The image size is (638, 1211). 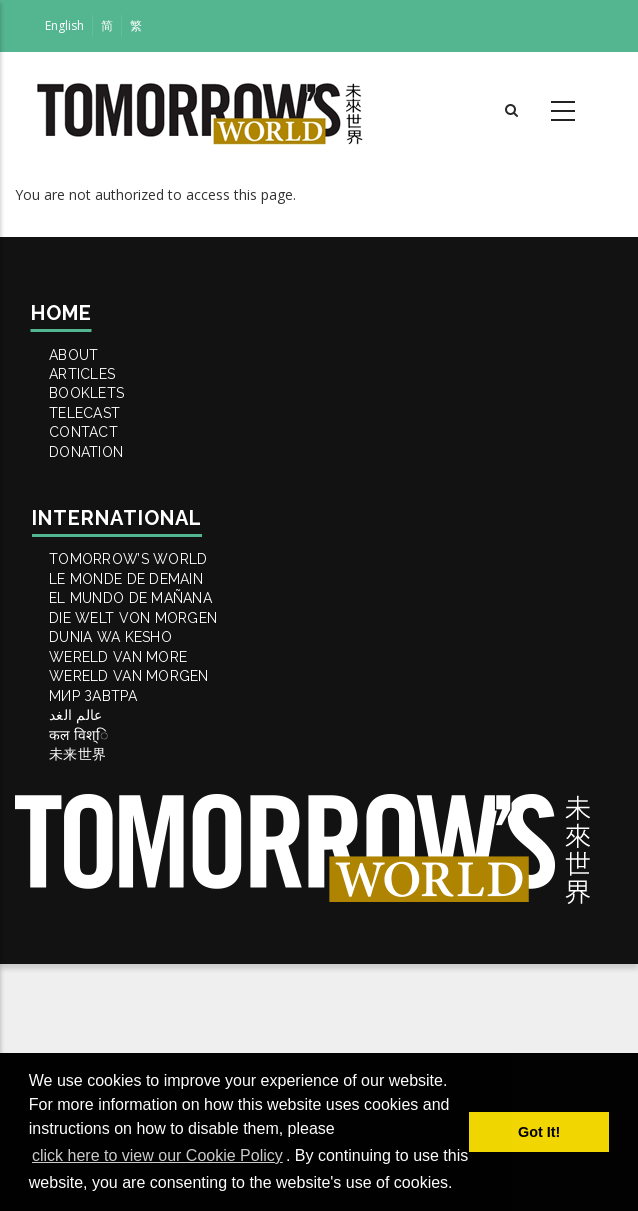 I want to click on Contact, so click(x=97, y=498).